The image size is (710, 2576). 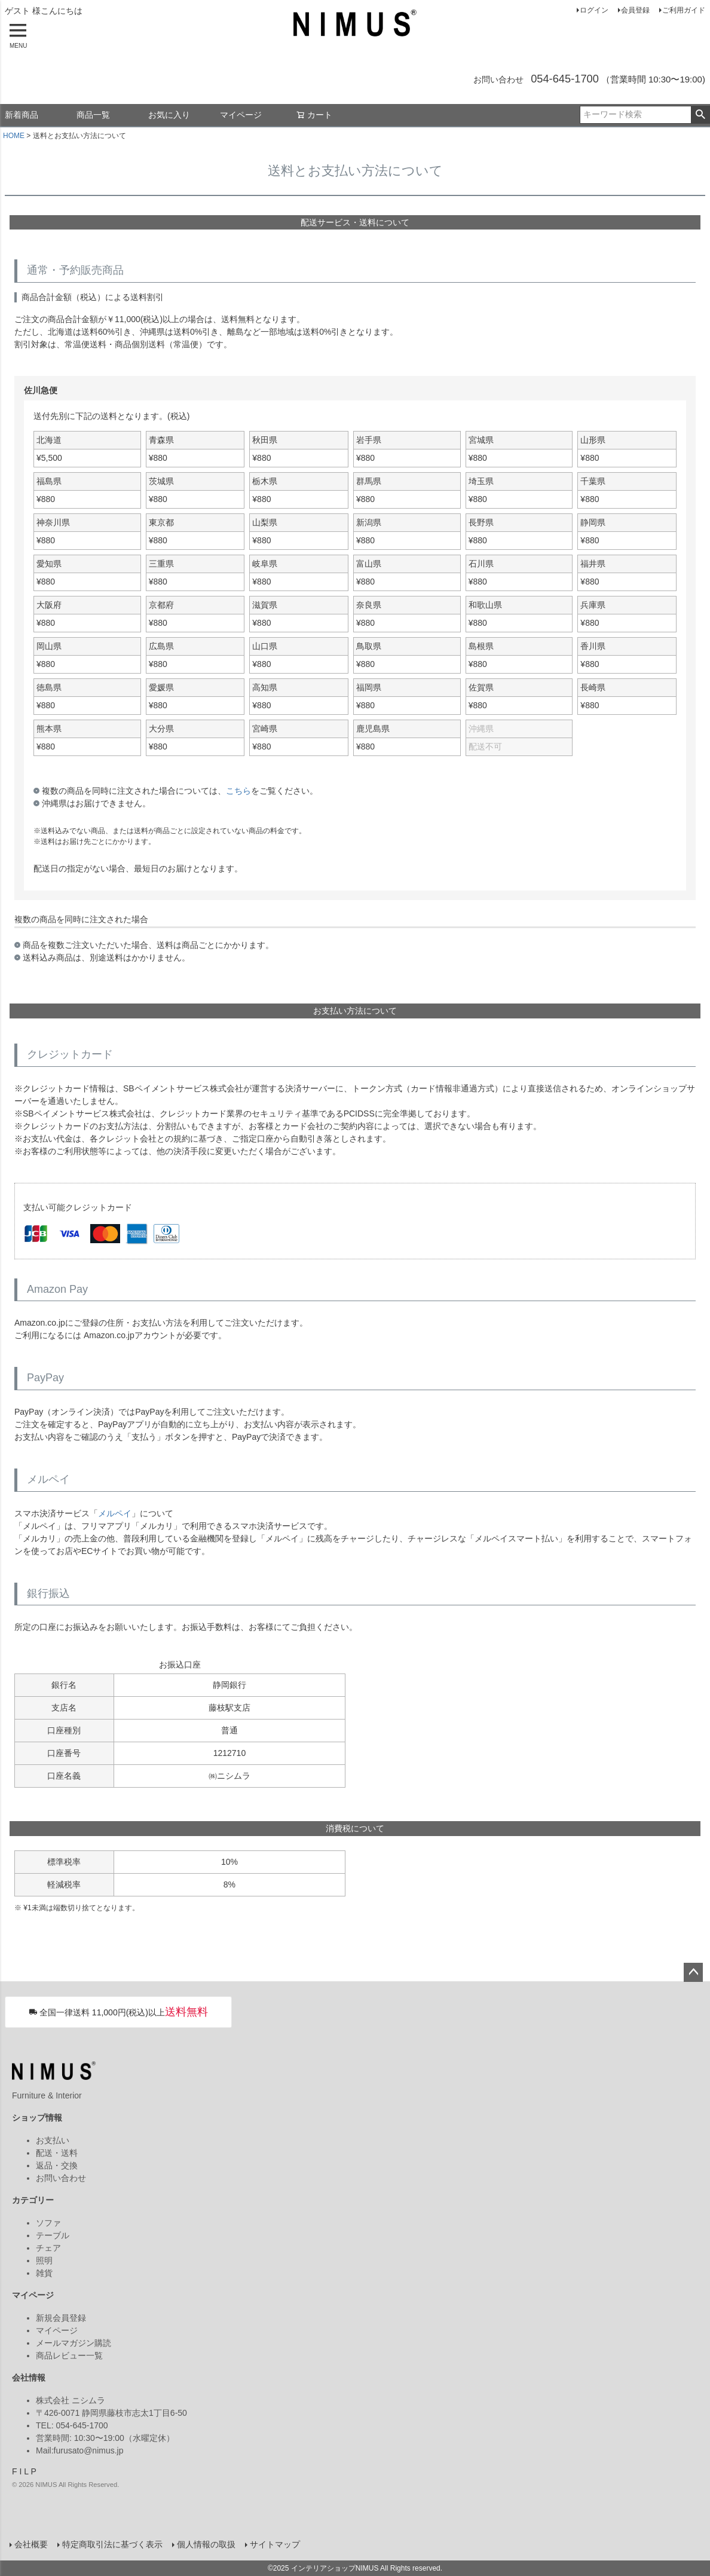 I want to click on P [Pinterest], so click(x=33, y=2471).